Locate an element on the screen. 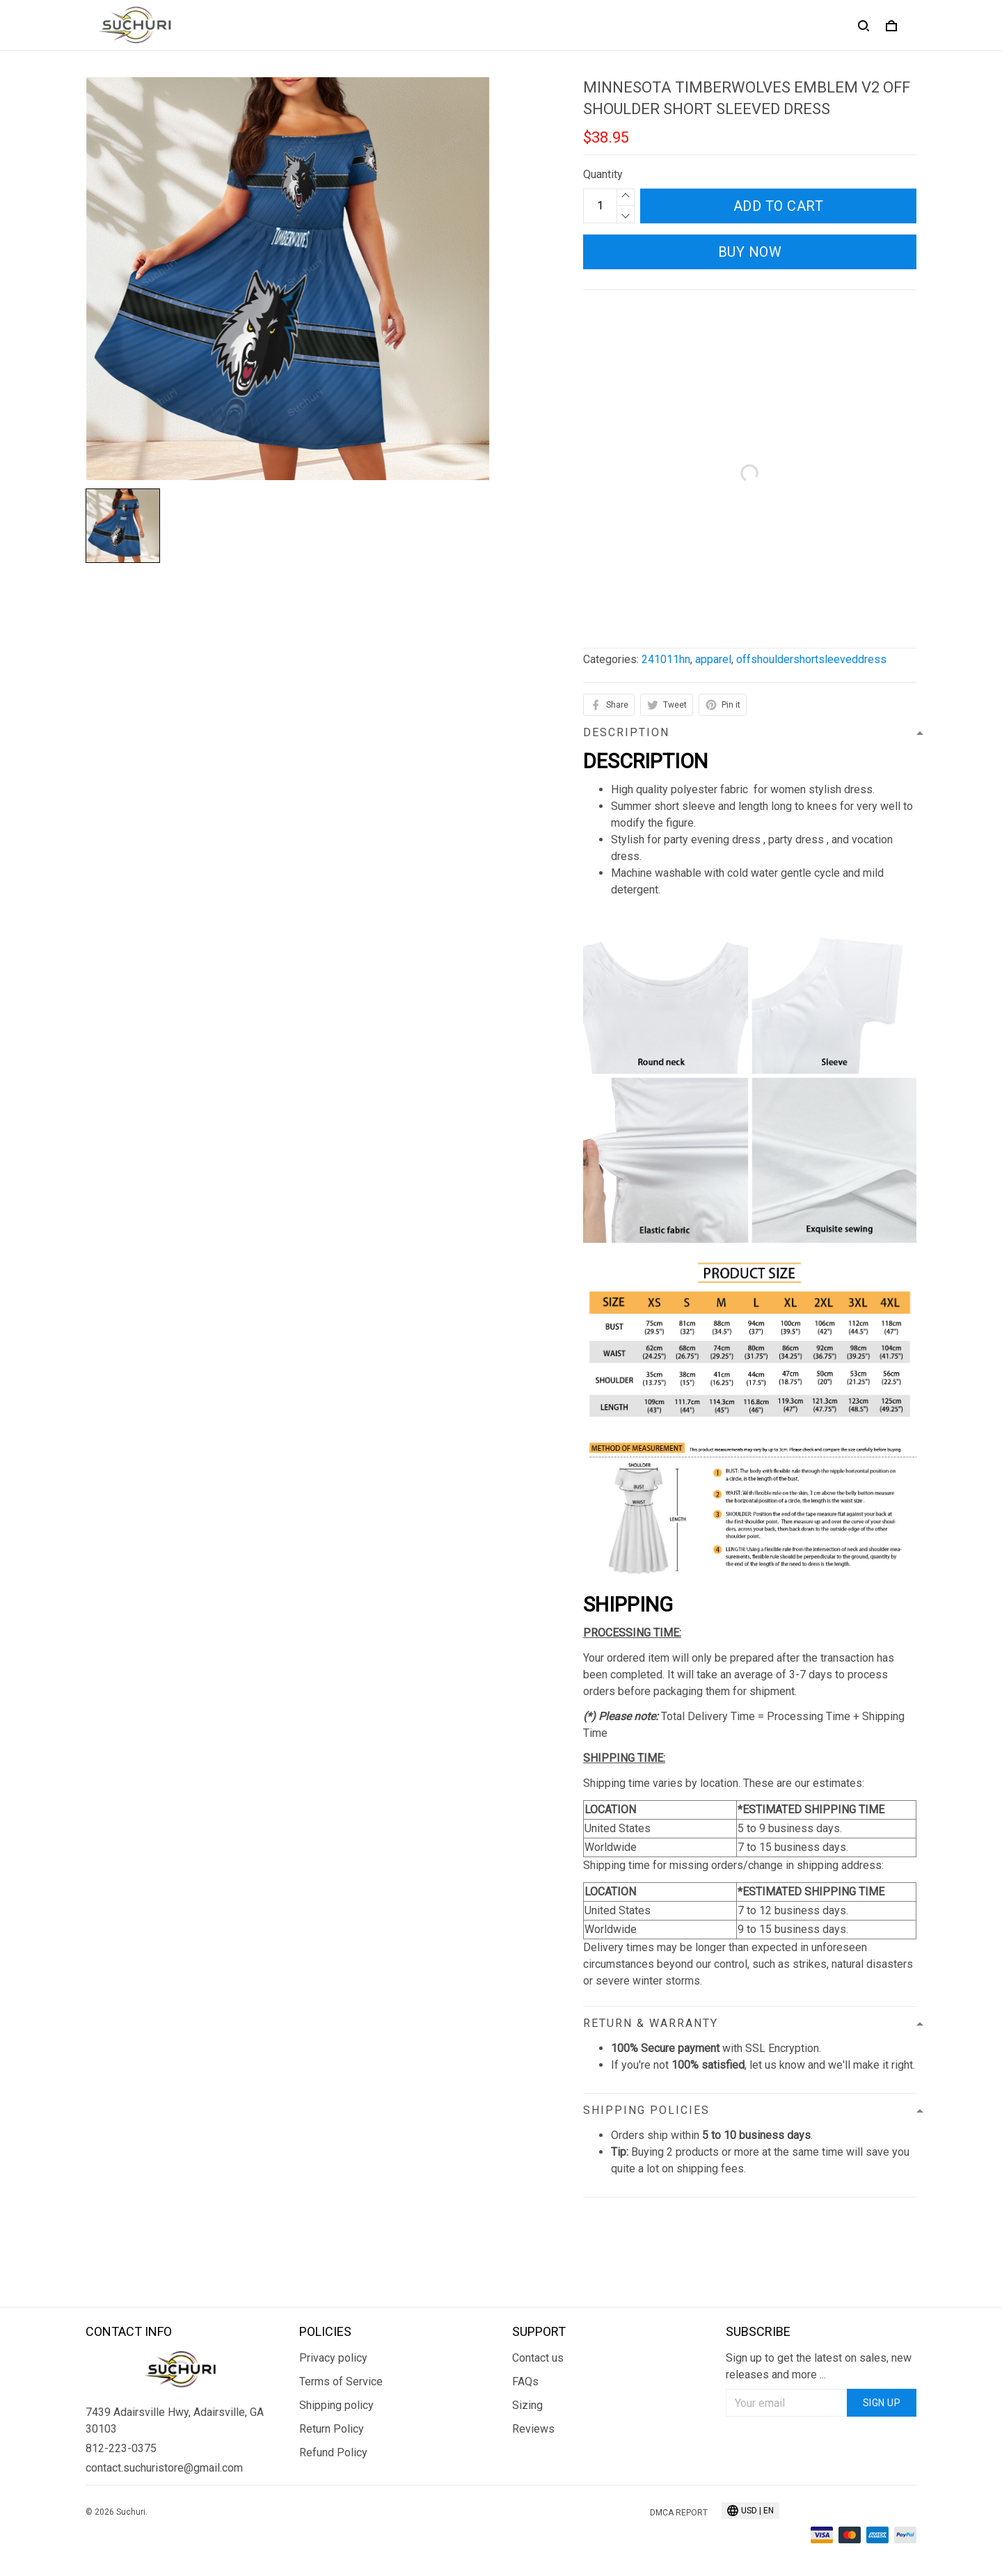 The width and height of the screenshot is (1002, 2576). Sizing is located at coordinates (527, 2323).